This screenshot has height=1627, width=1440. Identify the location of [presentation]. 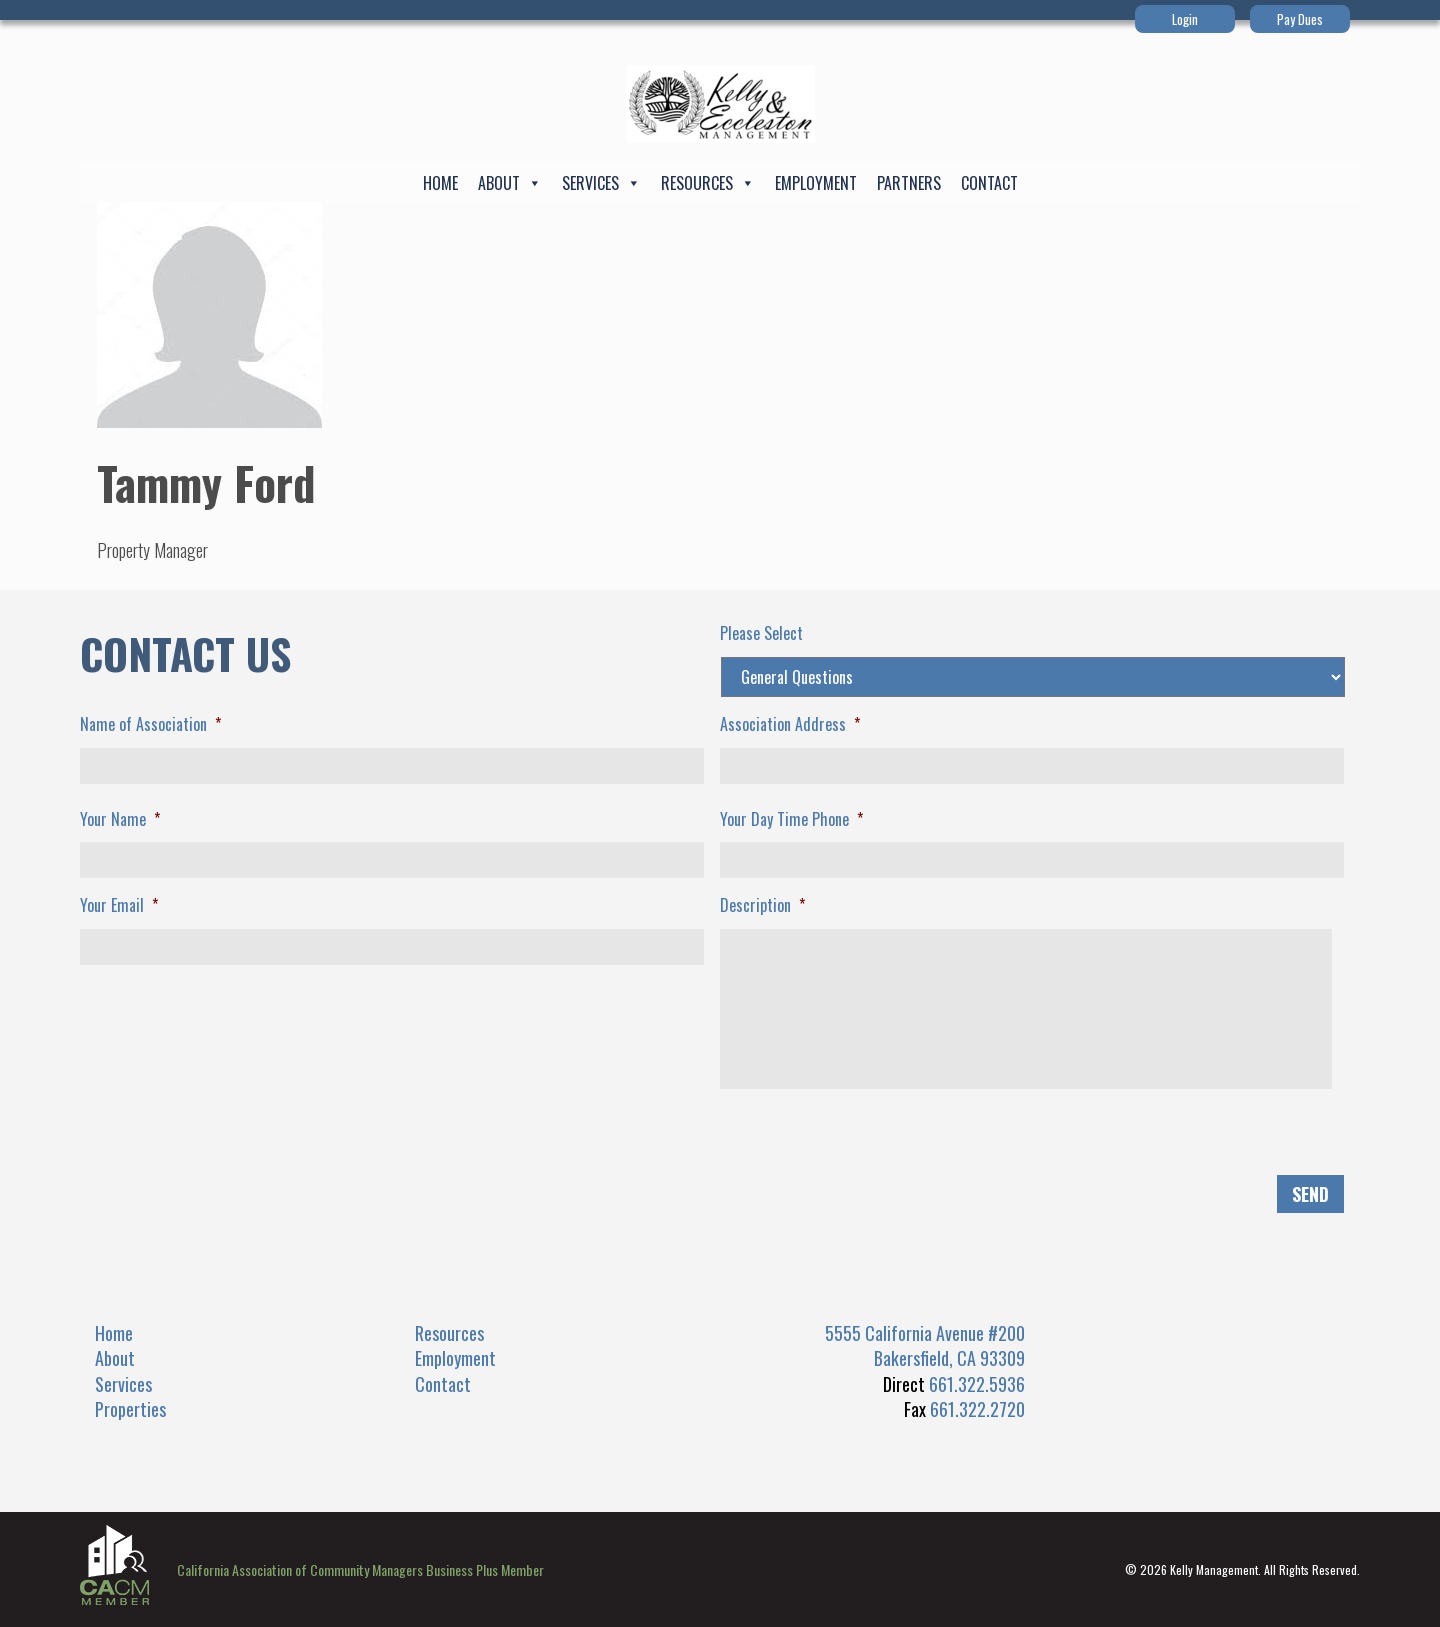
(232, 1144).